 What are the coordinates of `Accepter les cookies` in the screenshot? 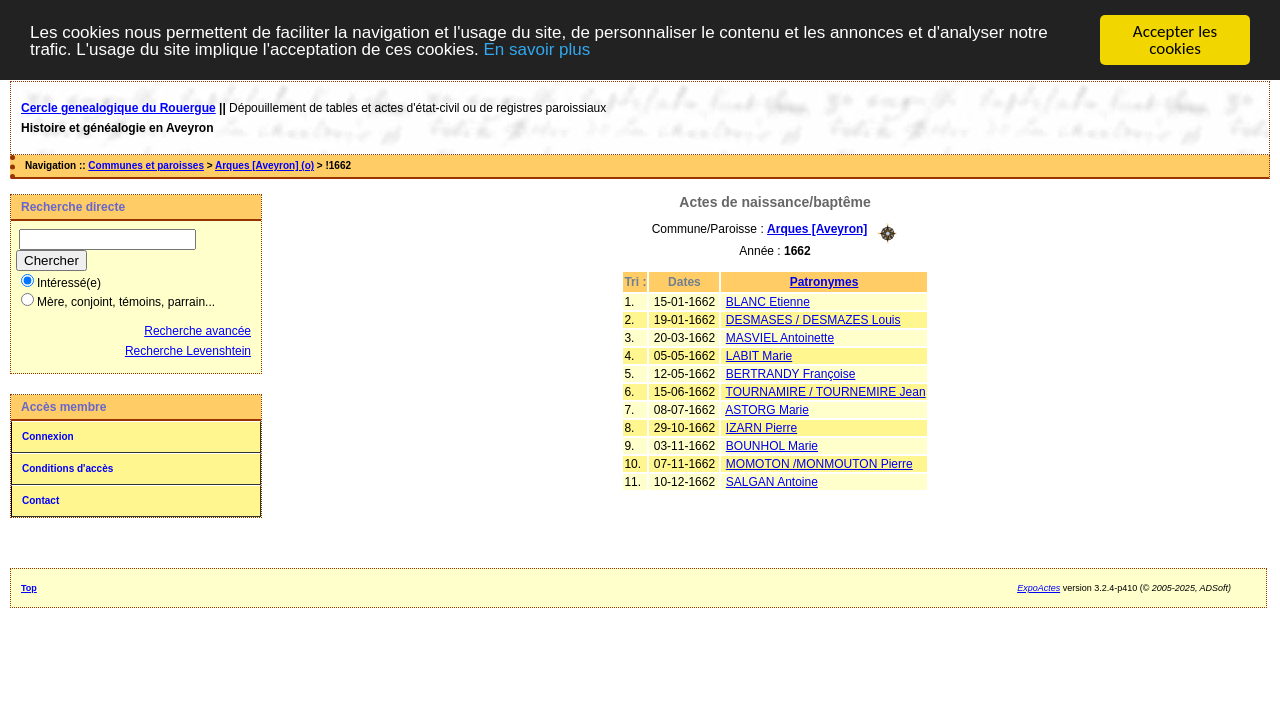 It's located at (1175, 40).